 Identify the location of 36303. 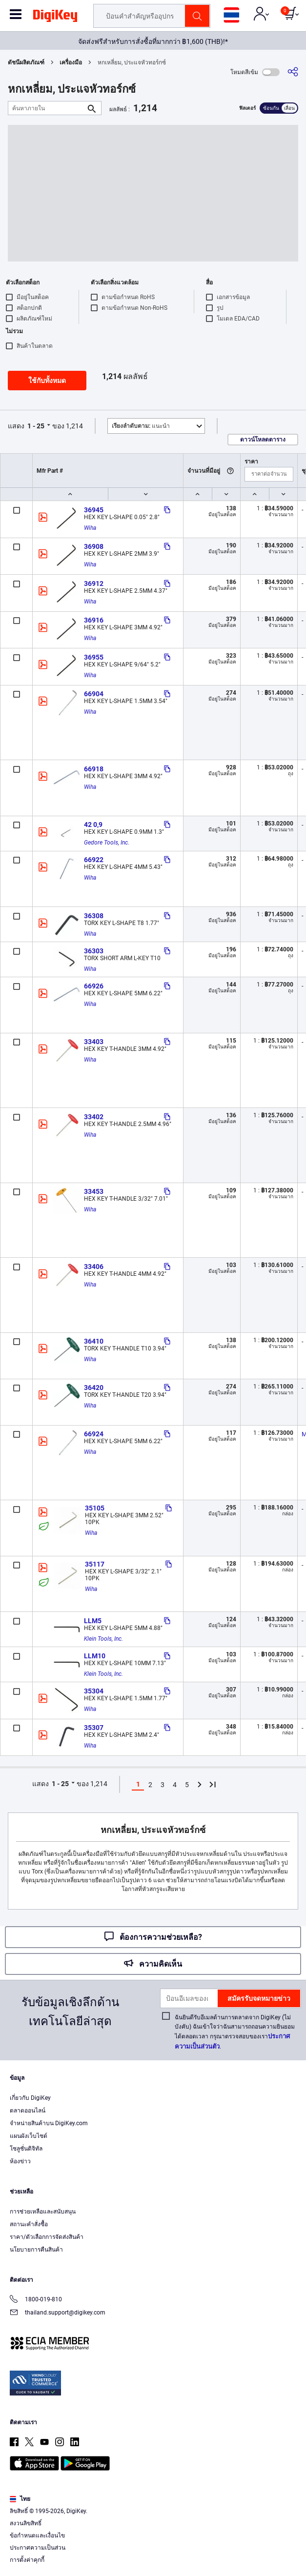
(93, 951).